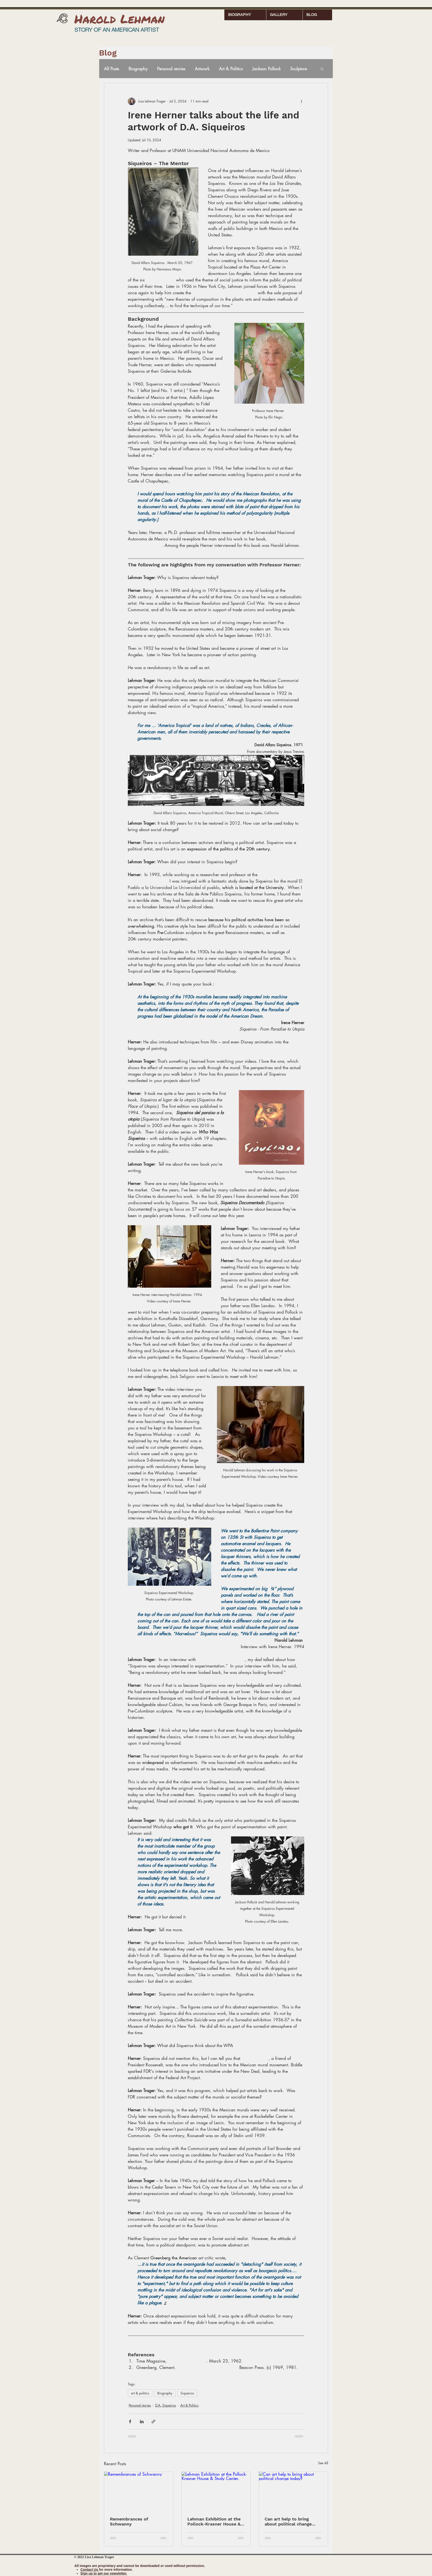 The height and width of the screenshot is (2576, 432). I want to click on [Share via Facebook], so click(130, 2421).